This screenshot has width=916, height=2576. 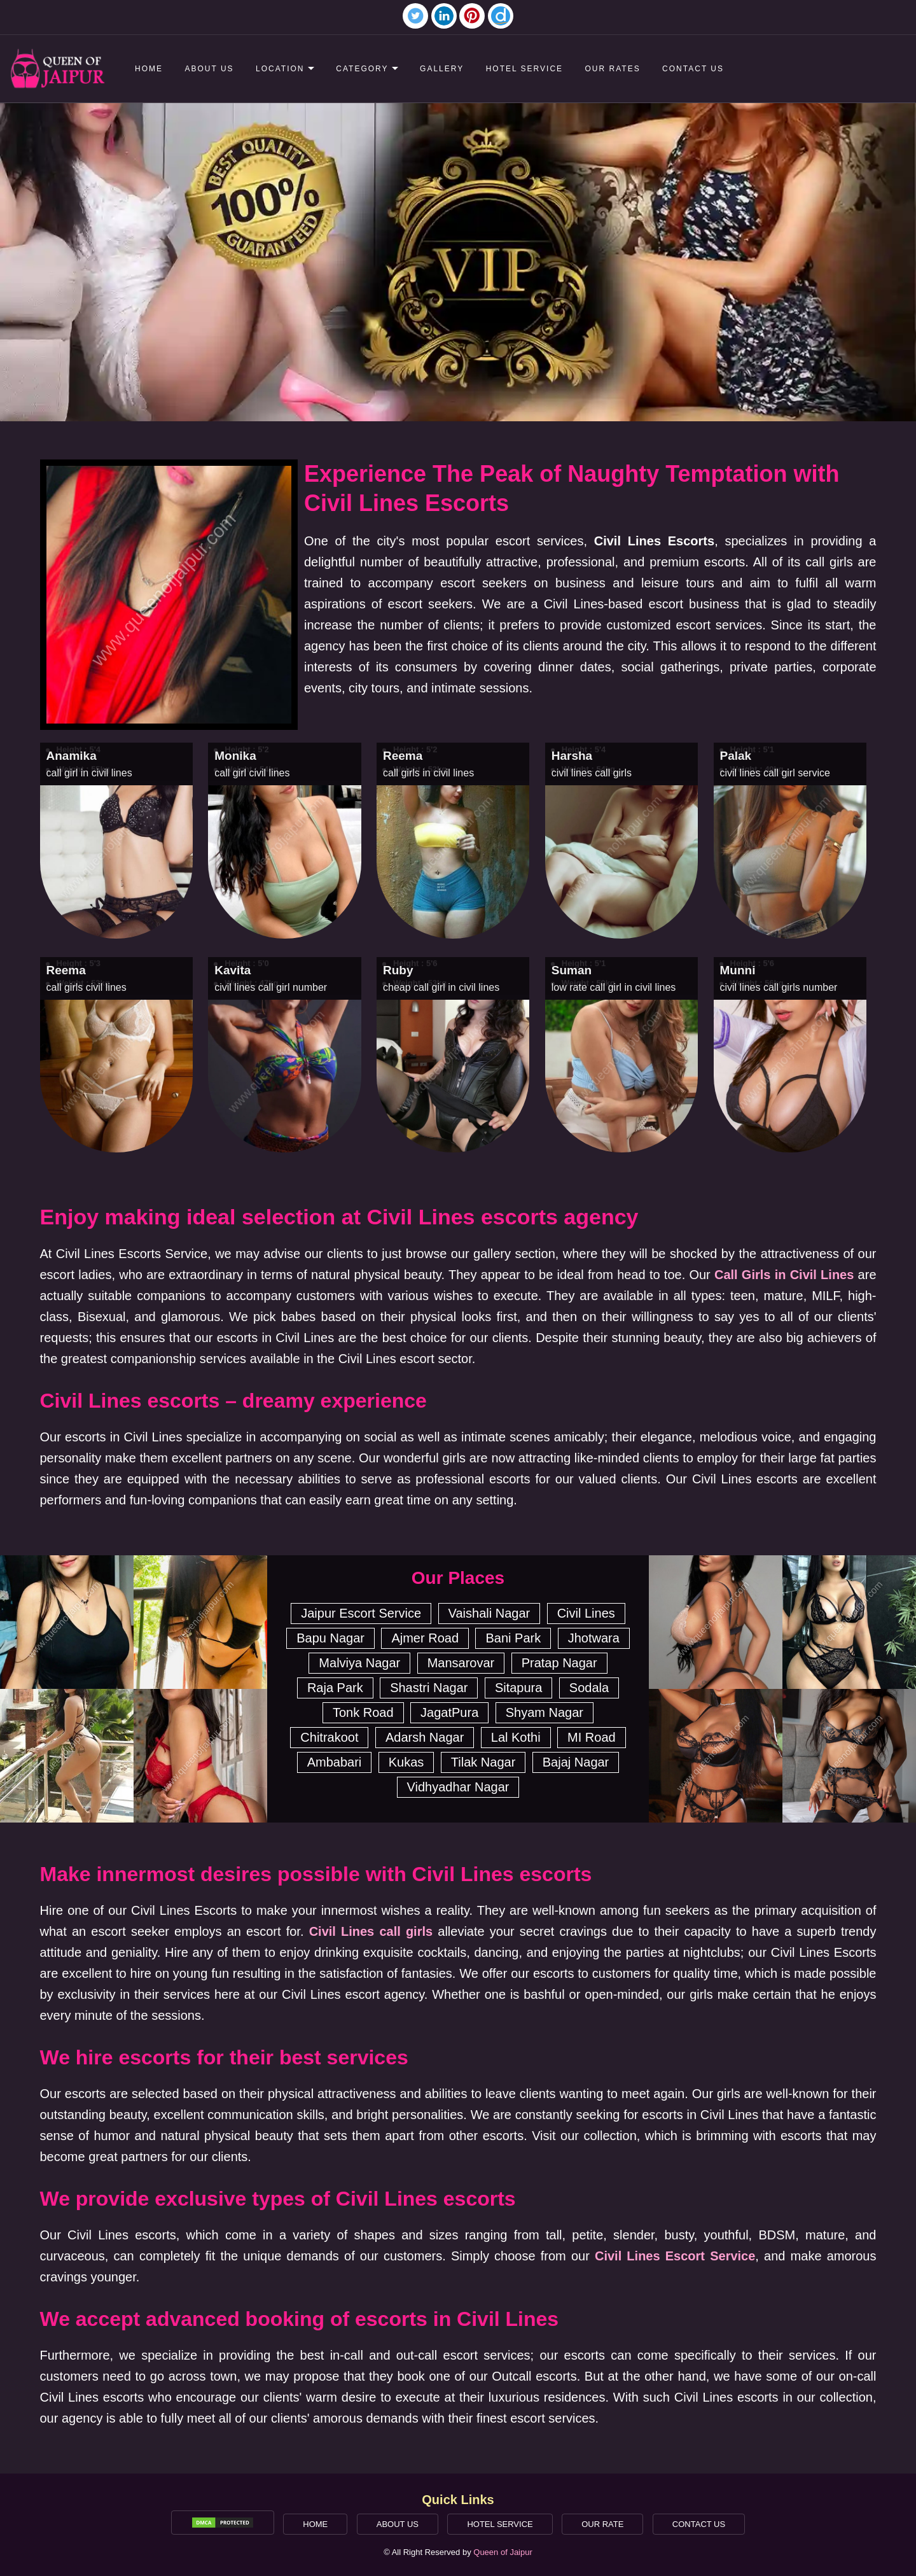 I want to click on Vidhyadhar Nagar, so click(x=458, y=1787).